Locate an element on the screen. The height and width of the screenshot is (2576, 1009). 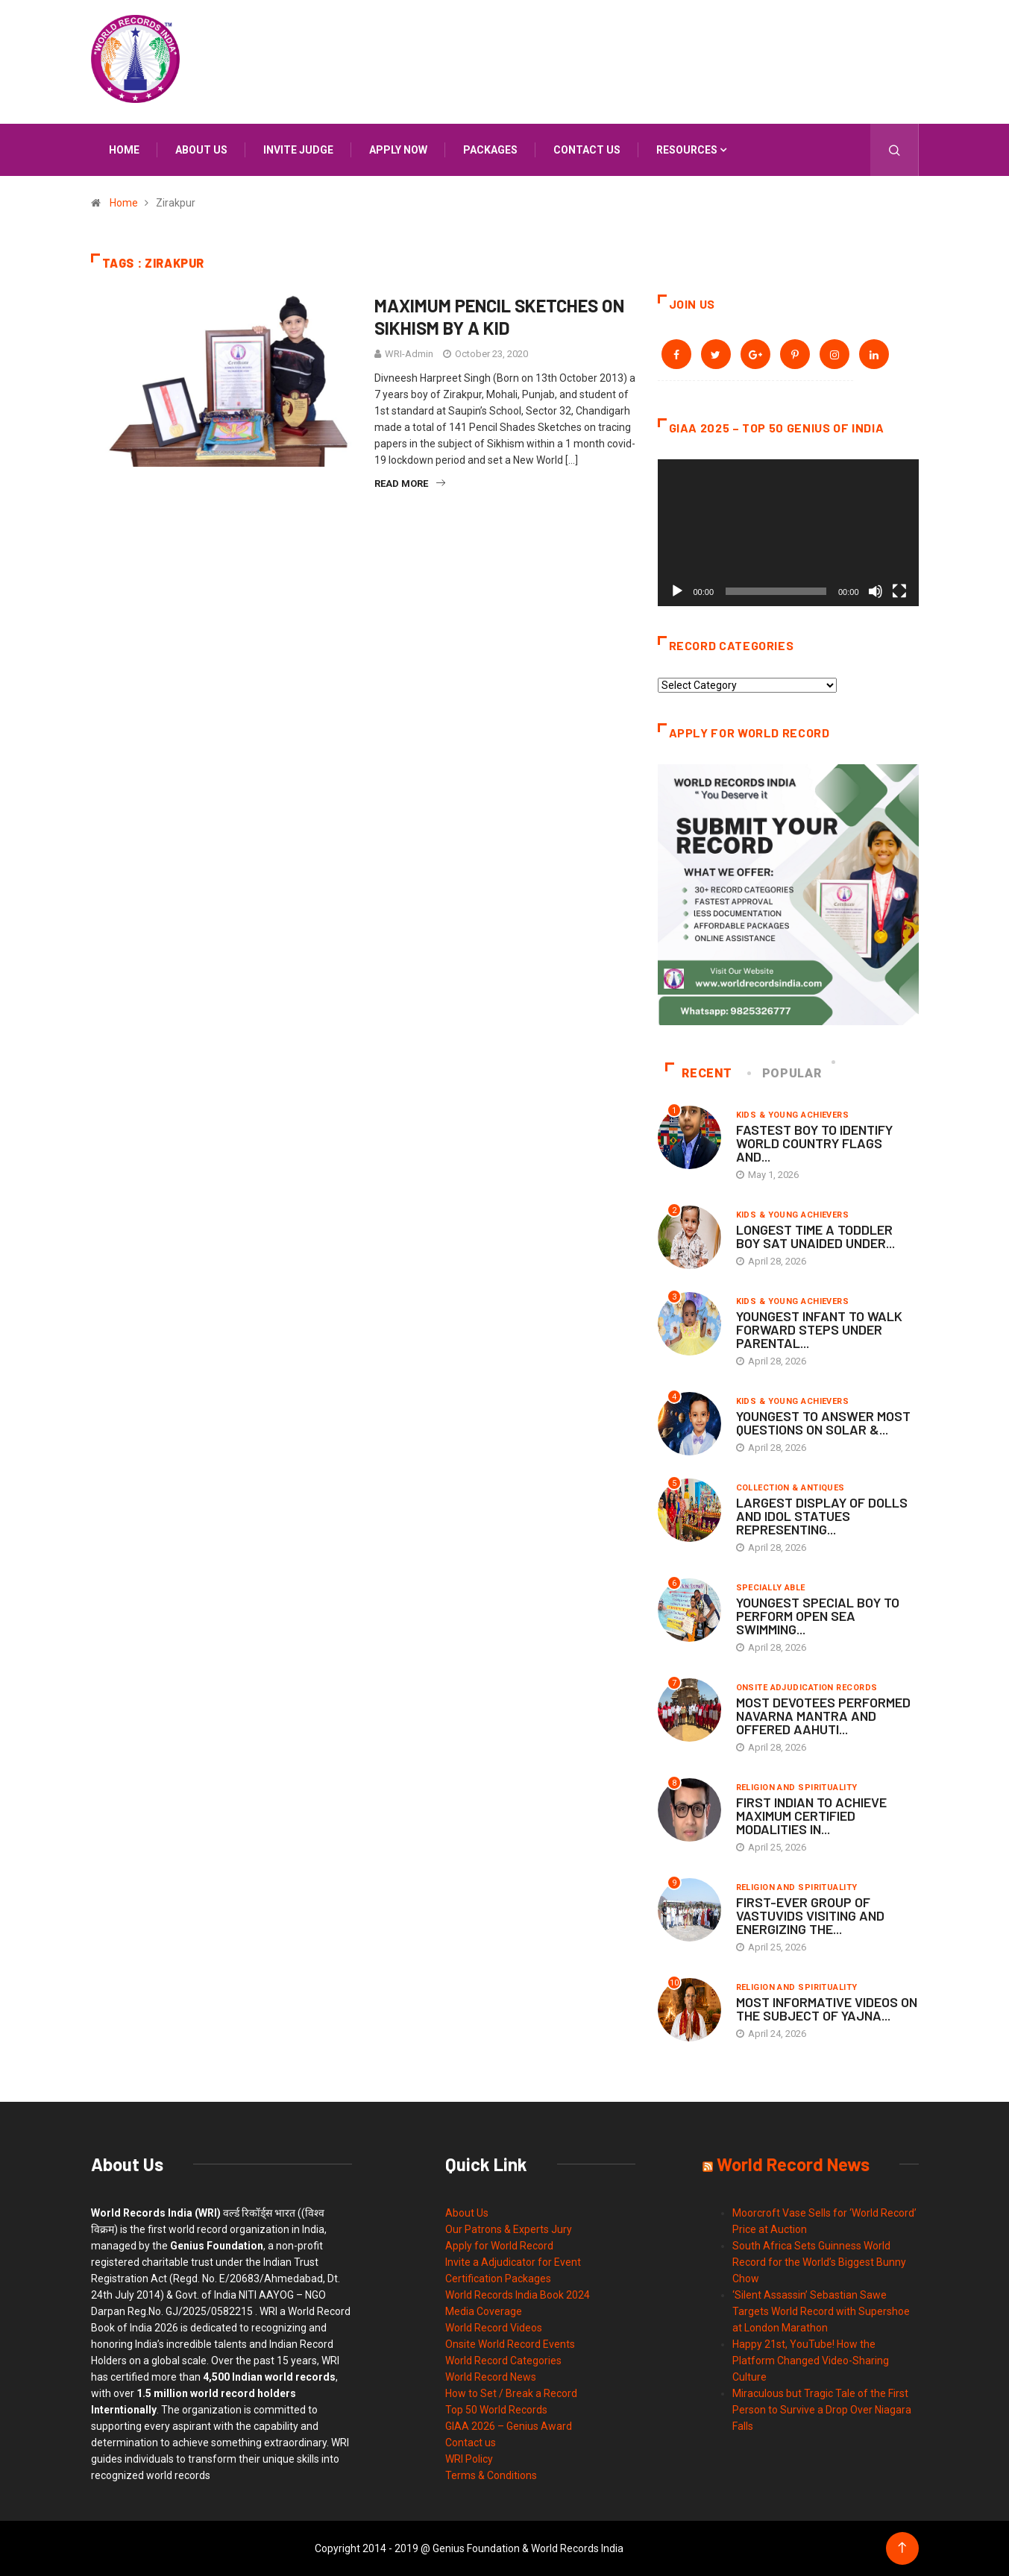
LARGEST DISPLAY OF DOLLS AND IDOL STATUES REPRESENTING... is located at coordinates (822, 1515).